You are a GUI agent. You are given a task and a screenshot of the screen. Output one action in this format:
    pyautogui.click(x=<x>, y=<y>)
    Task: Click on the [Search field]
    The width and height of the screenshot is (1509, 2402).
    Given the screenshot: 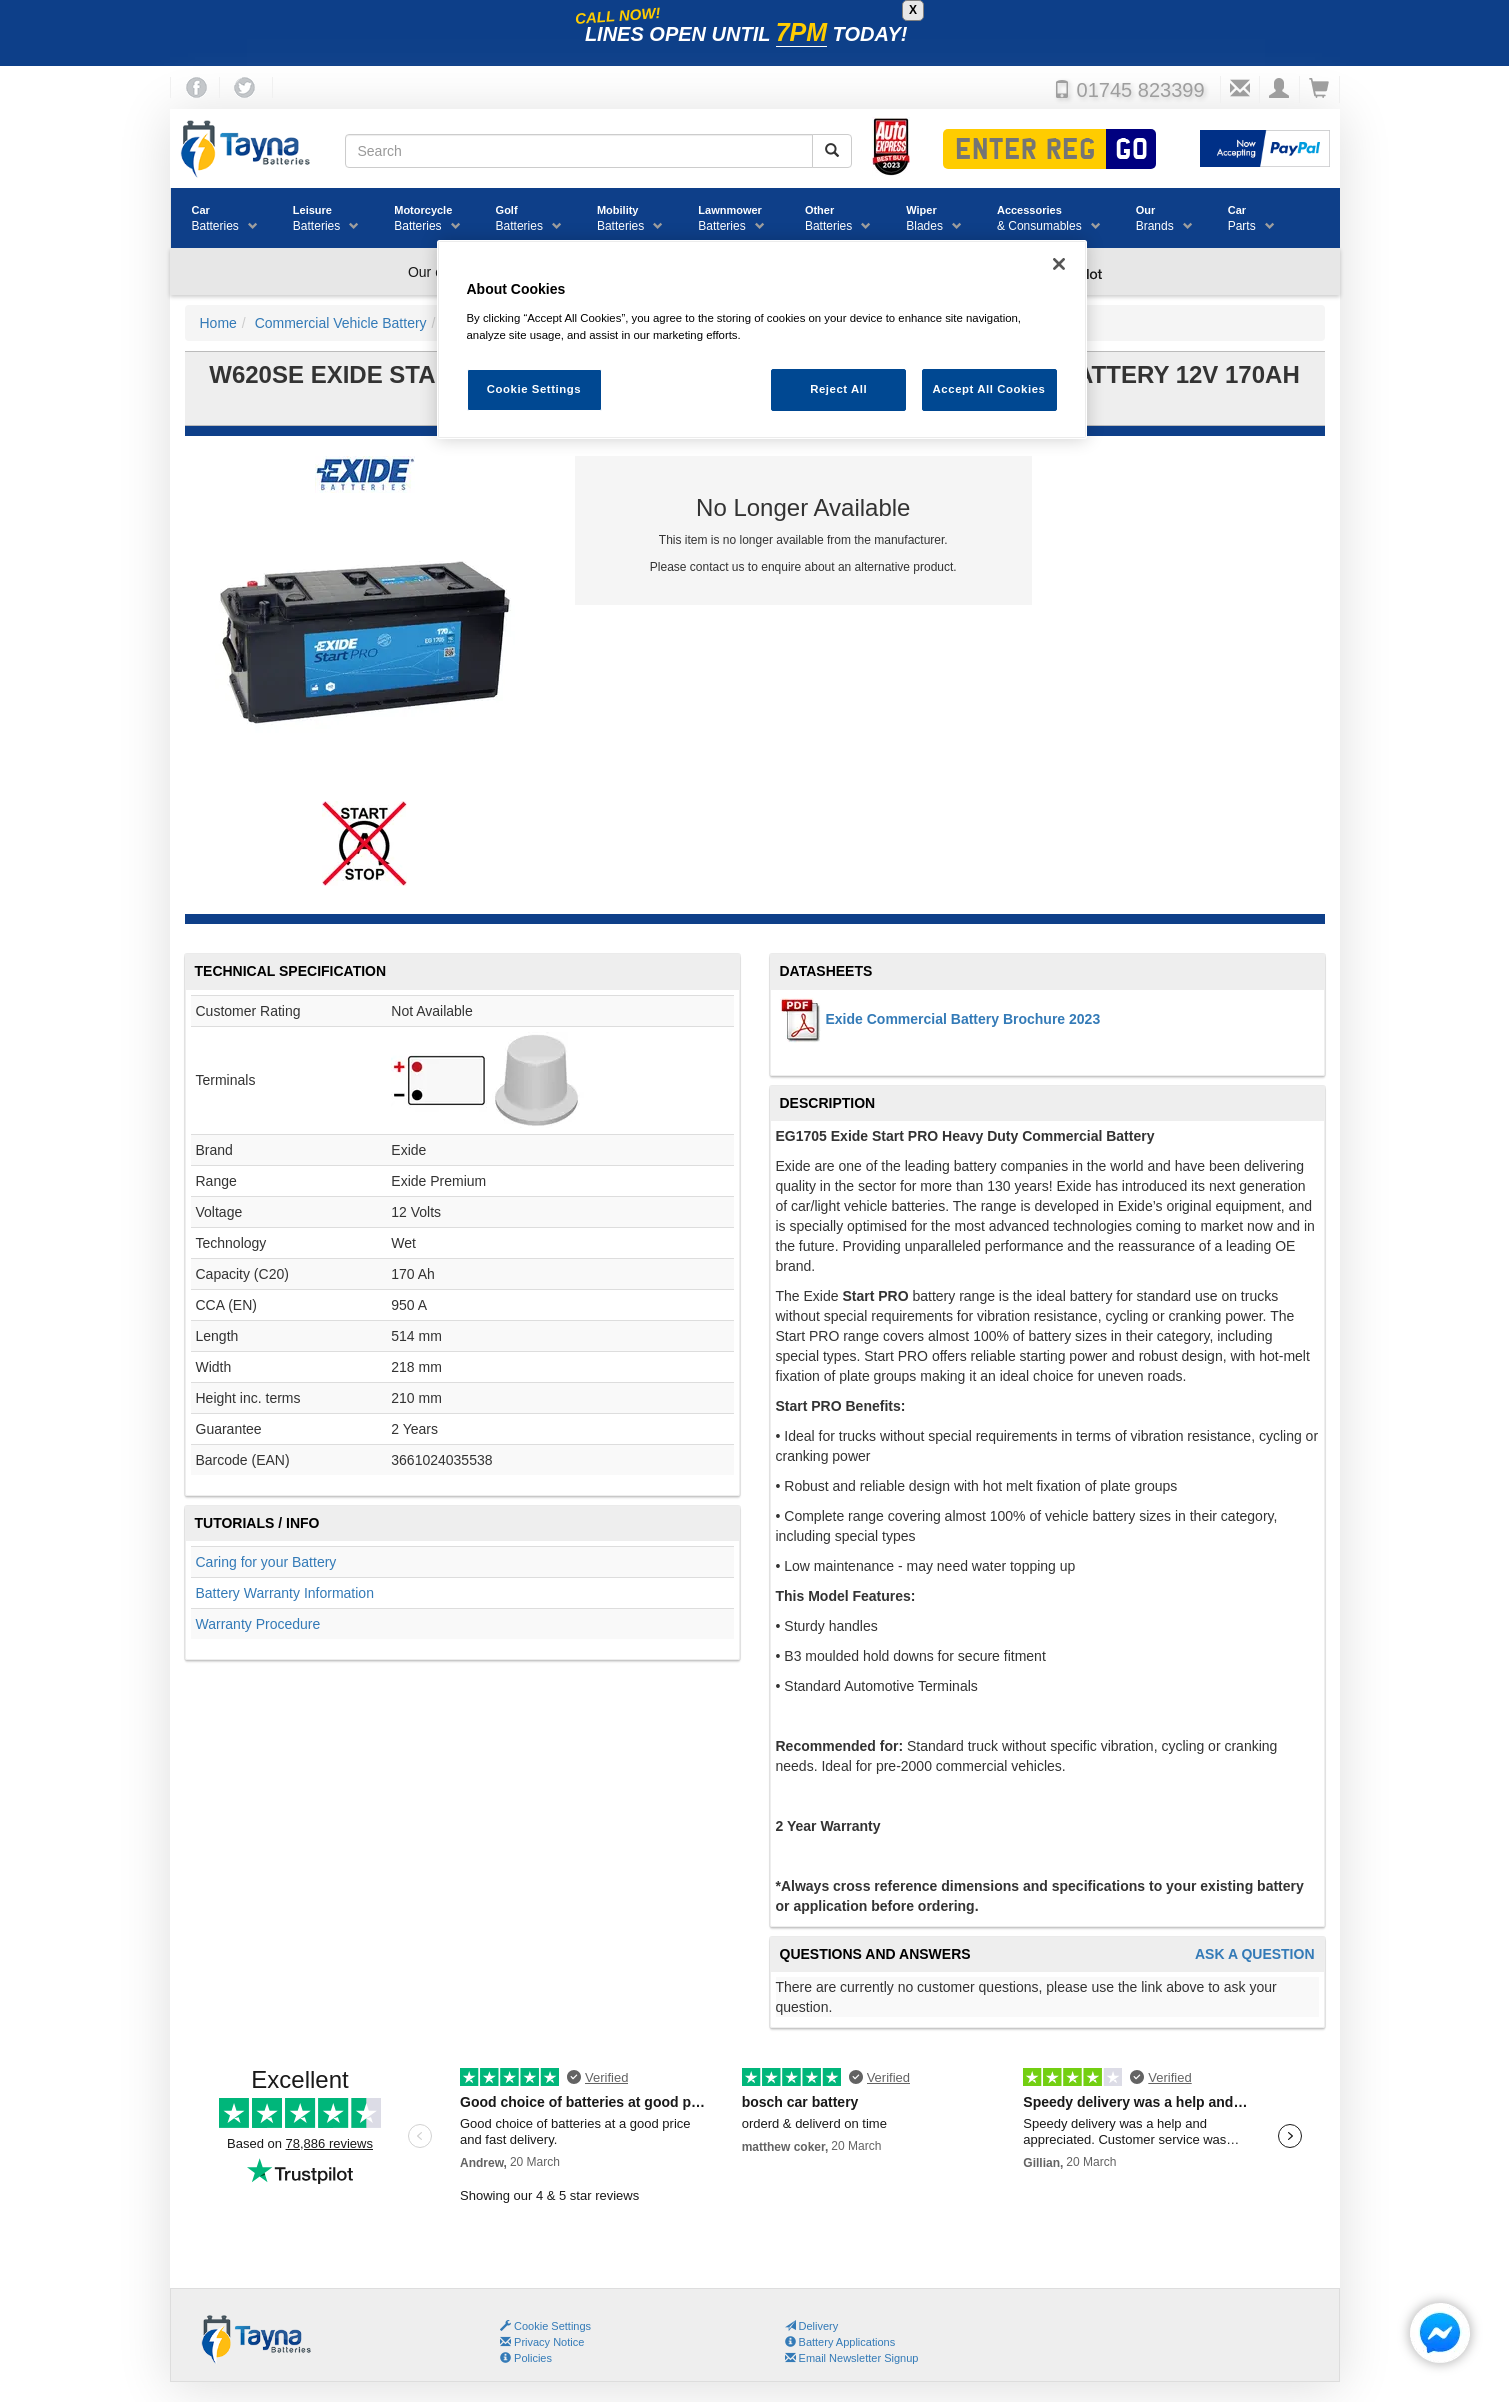 What is the action you would take?
    pyautogui.click(x=579, y=151)
    